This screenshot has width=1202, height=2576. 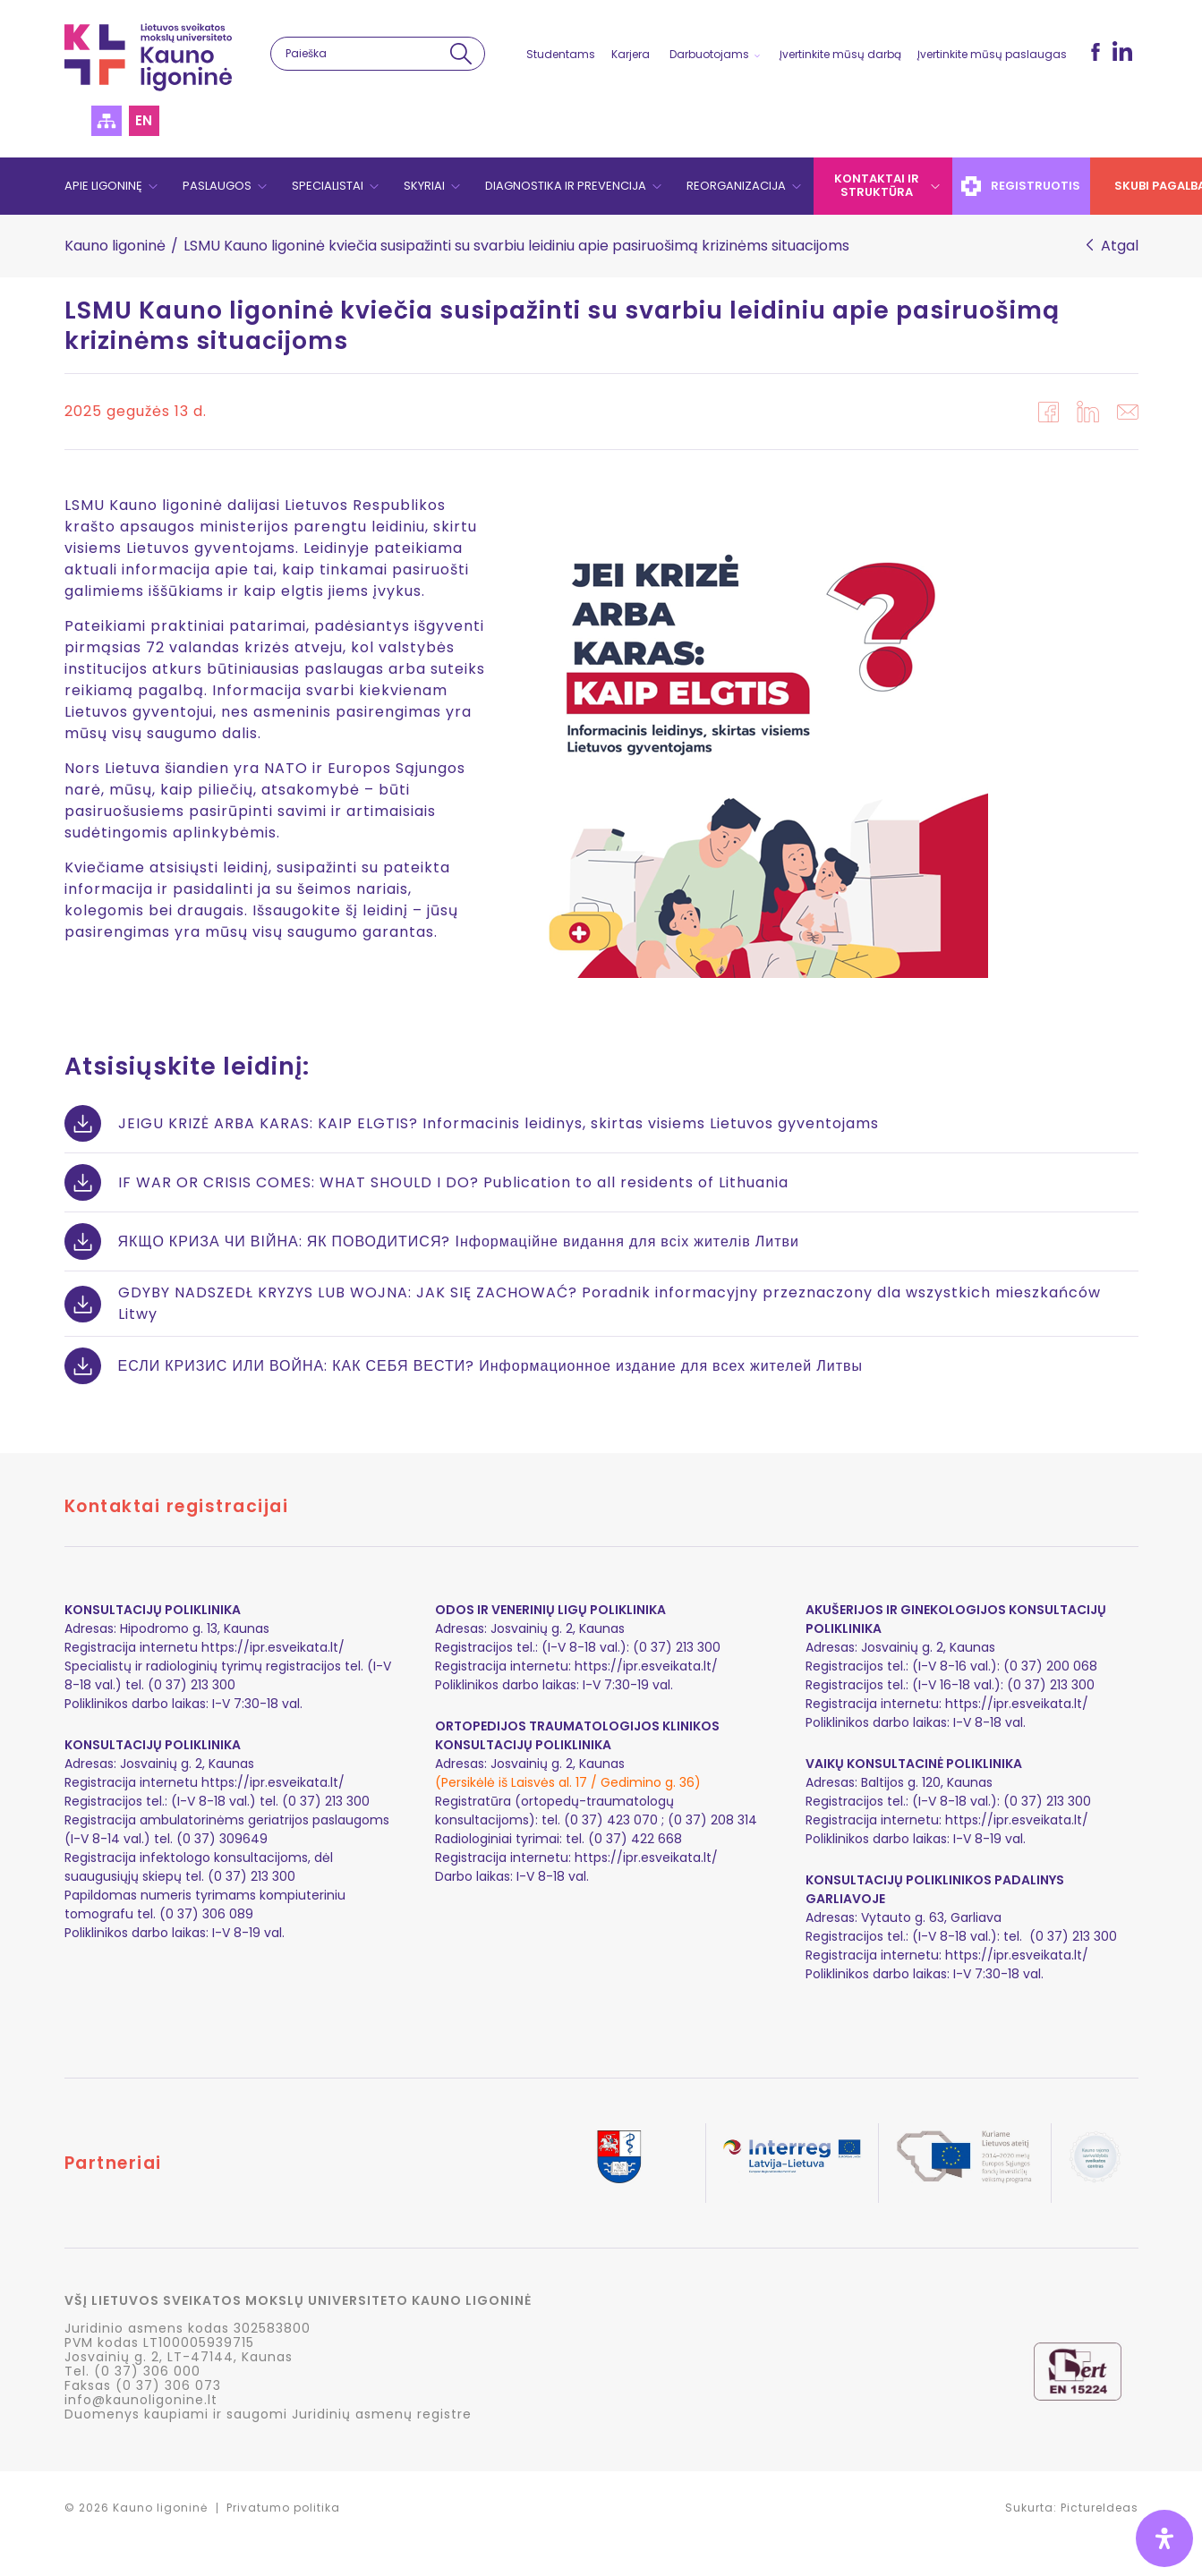 I want to click on Atgal, so click(x=1119, y=246).